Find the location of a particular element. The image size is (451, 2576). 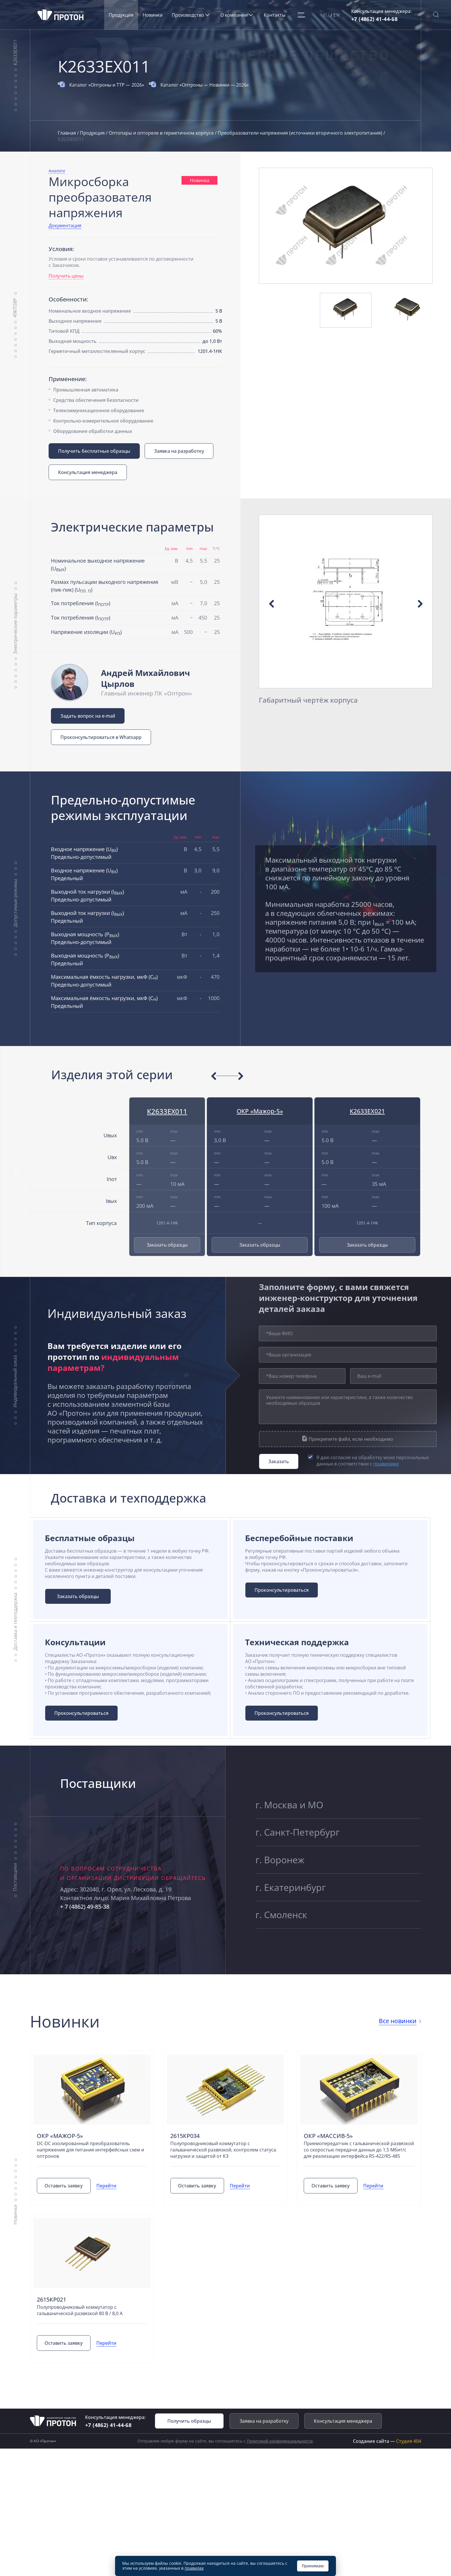

Документация is located at coordinates (65, 225).